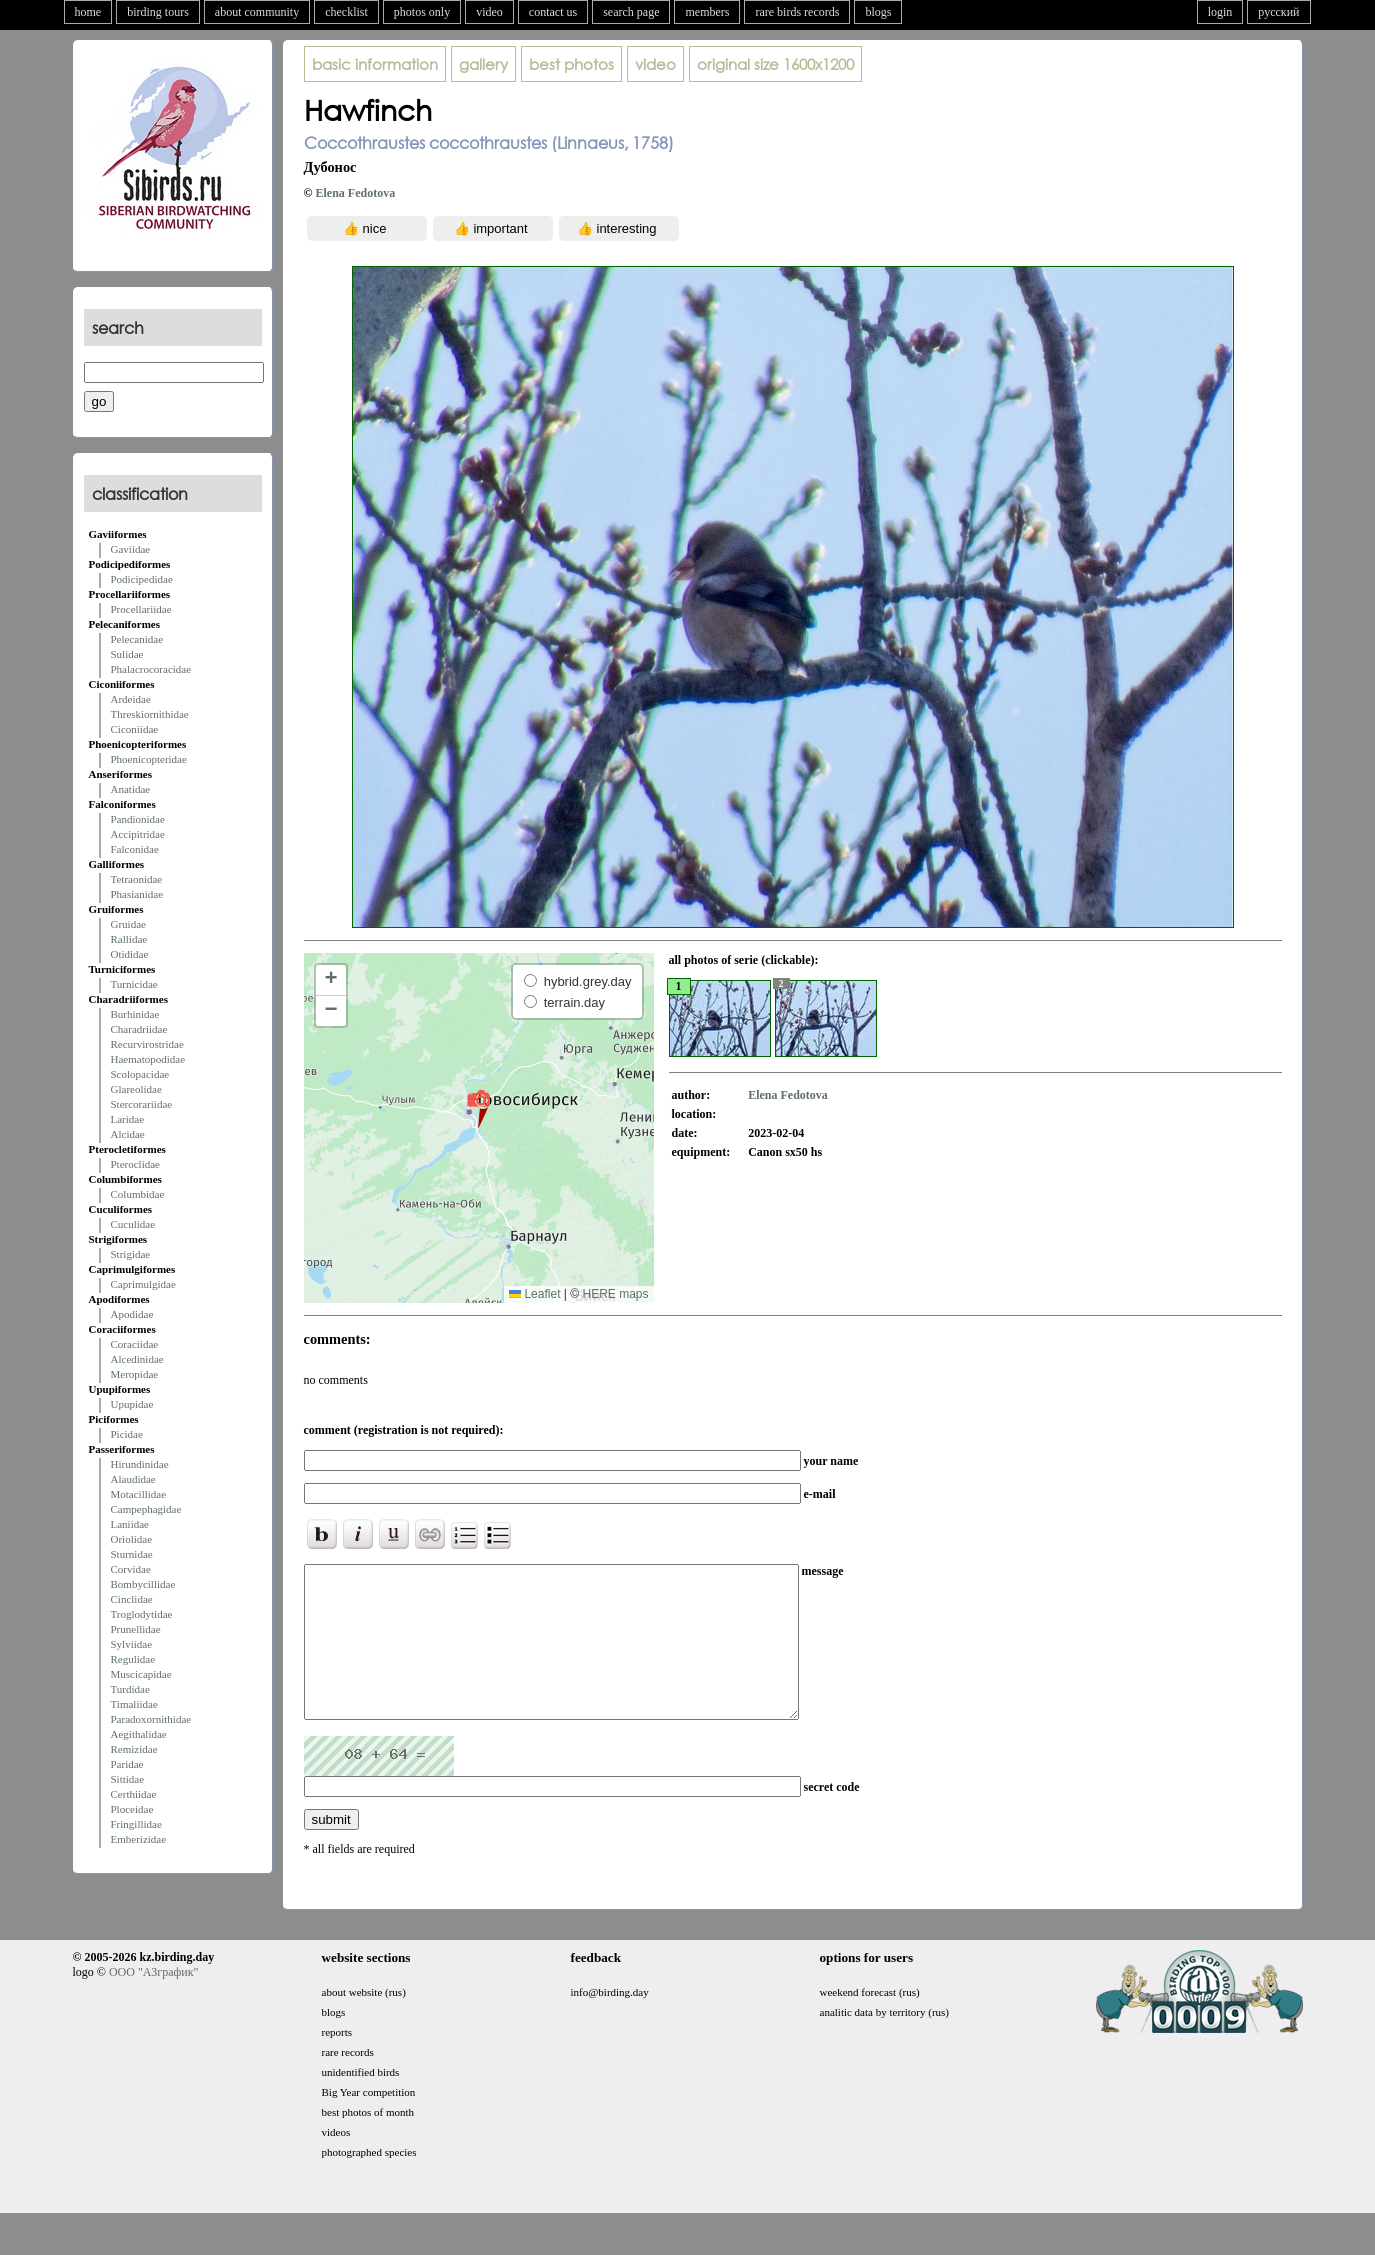 This screenshot has height=2255, width=1375. What do you see at coordinates (137, 894) in the screenshot?
I see `Phasianidae` at bounding box center [137, 894].